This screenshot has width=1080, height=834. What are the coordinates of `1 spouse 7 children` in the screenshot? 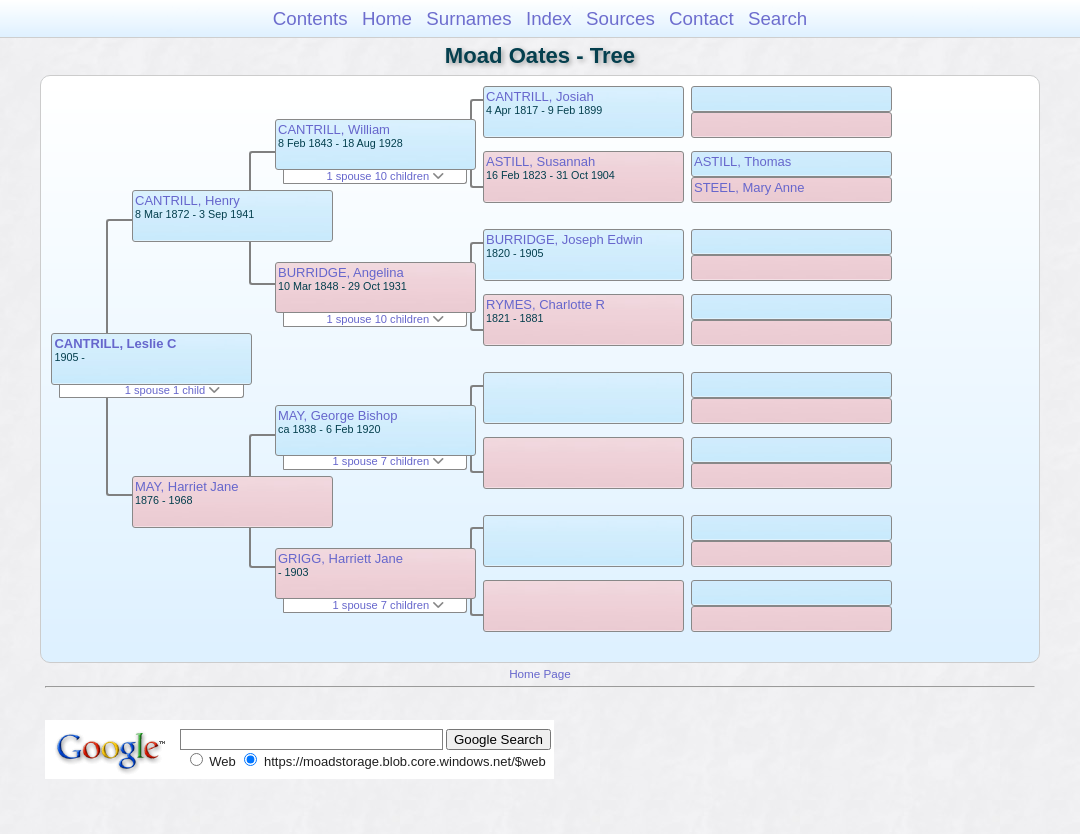 It's located at (389, 461).